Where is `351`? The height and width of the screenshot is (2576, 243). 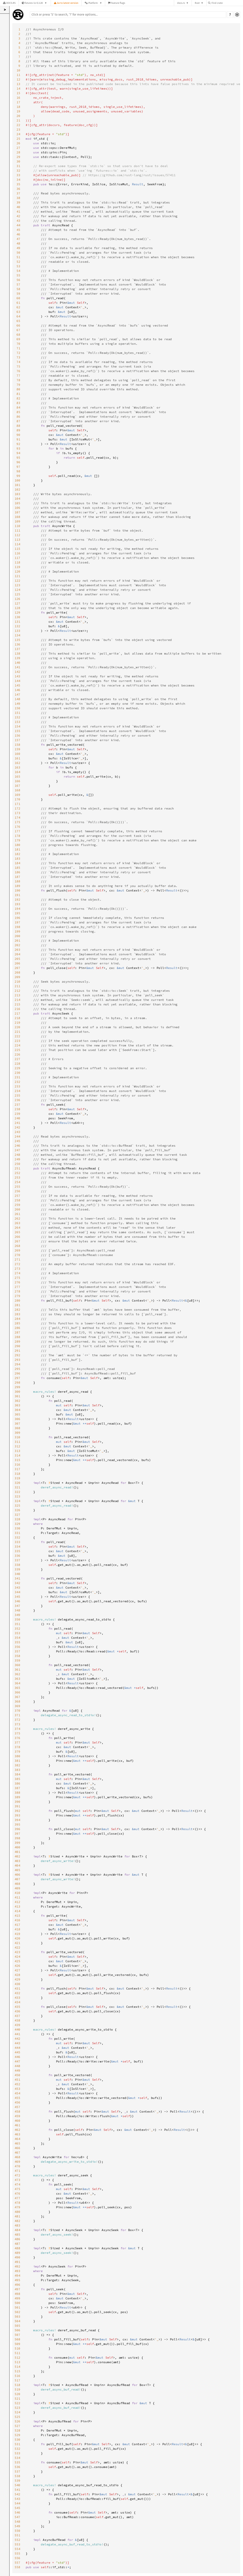
351 is located at coordinates (17, 1624).